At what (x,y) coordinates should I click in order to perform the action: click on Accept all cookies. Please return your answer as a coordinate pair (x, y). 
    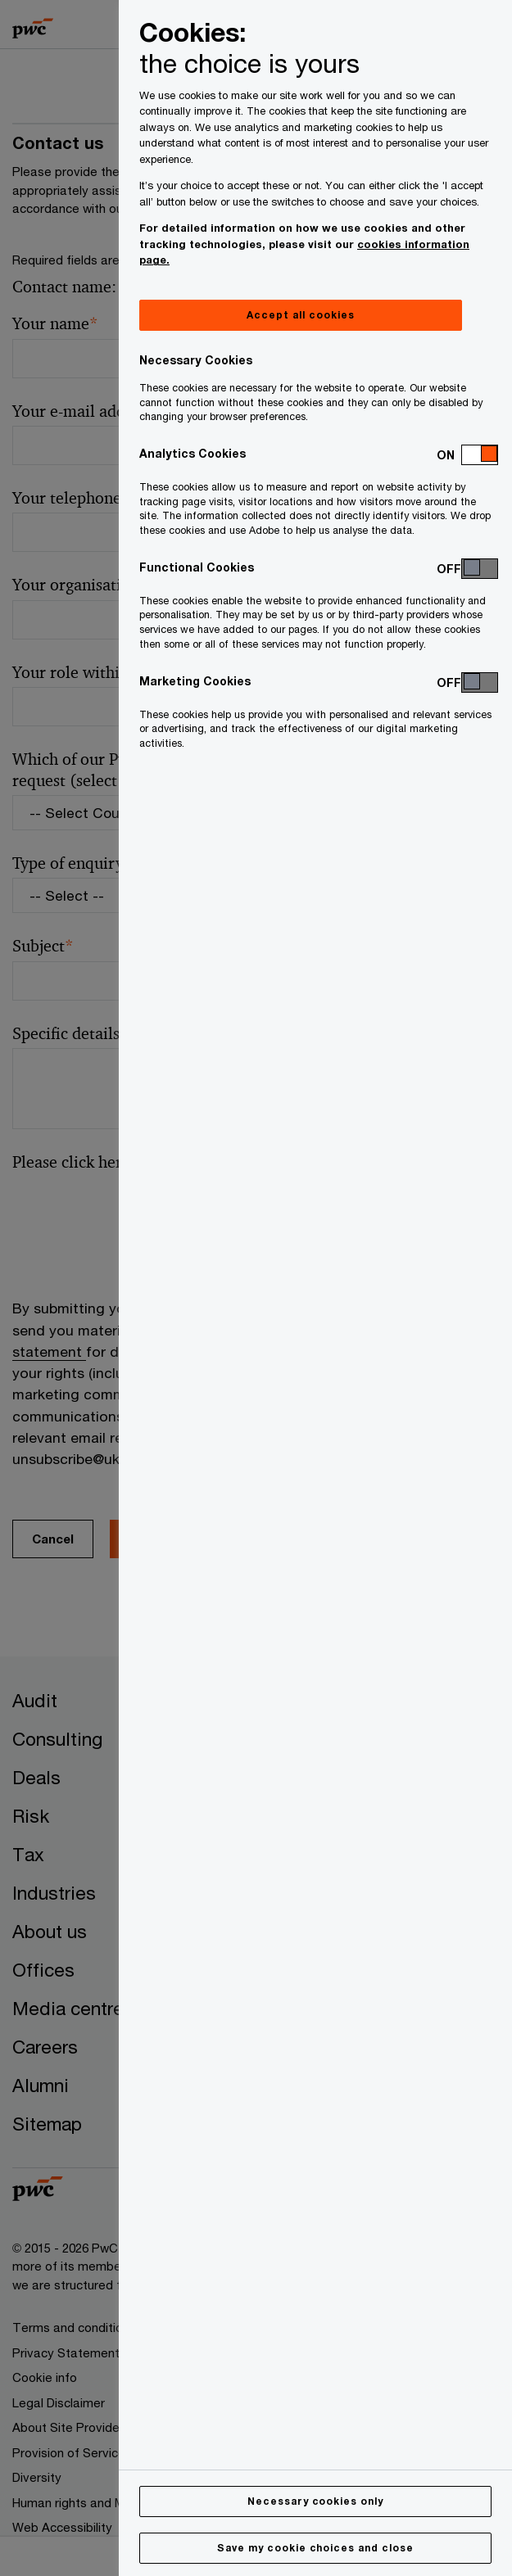
    Looking at the image, I should click on (300, 315).